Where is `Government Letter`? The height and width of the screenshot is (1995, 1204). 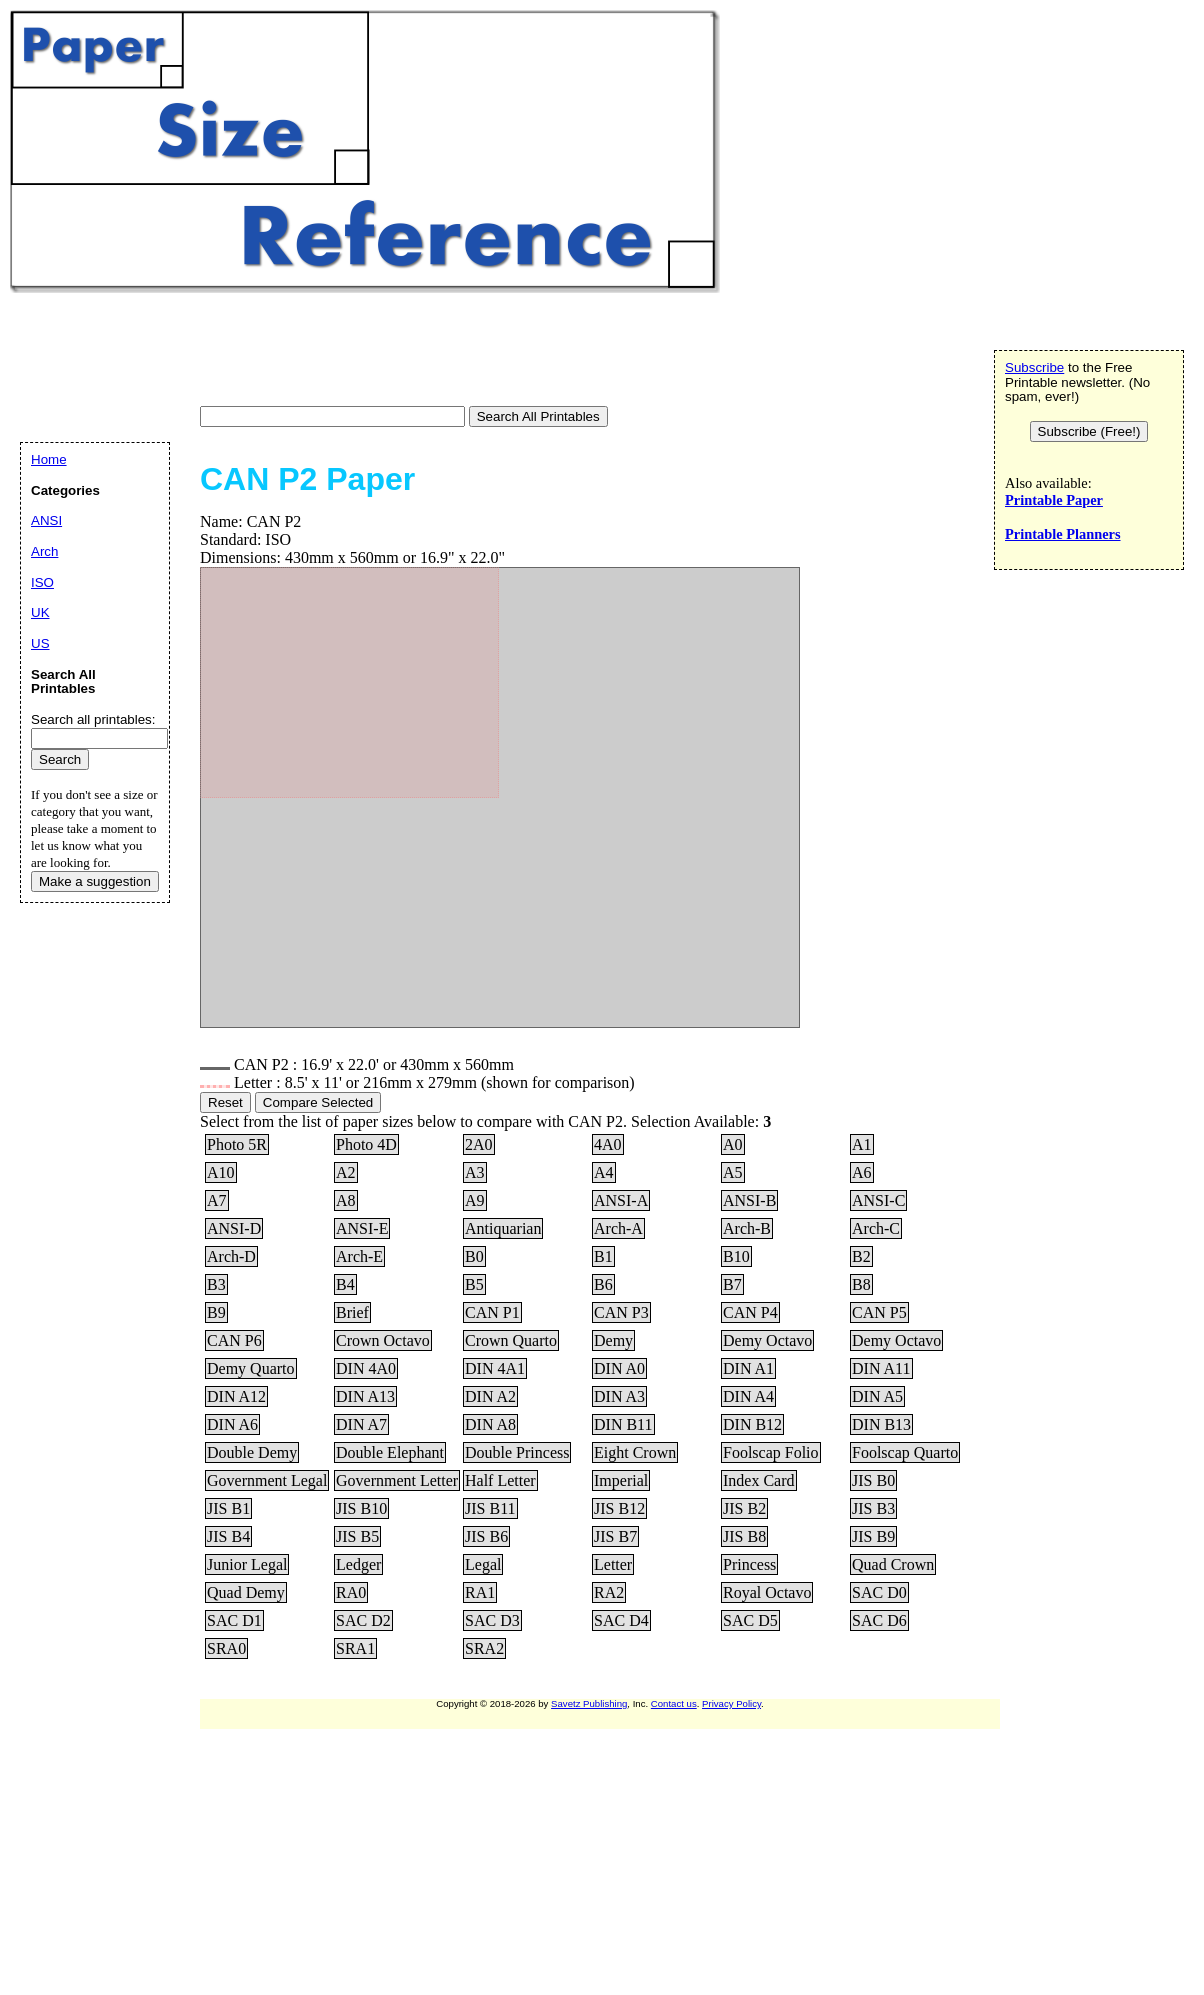
Government Letter is located at coordinates (397, 1480).